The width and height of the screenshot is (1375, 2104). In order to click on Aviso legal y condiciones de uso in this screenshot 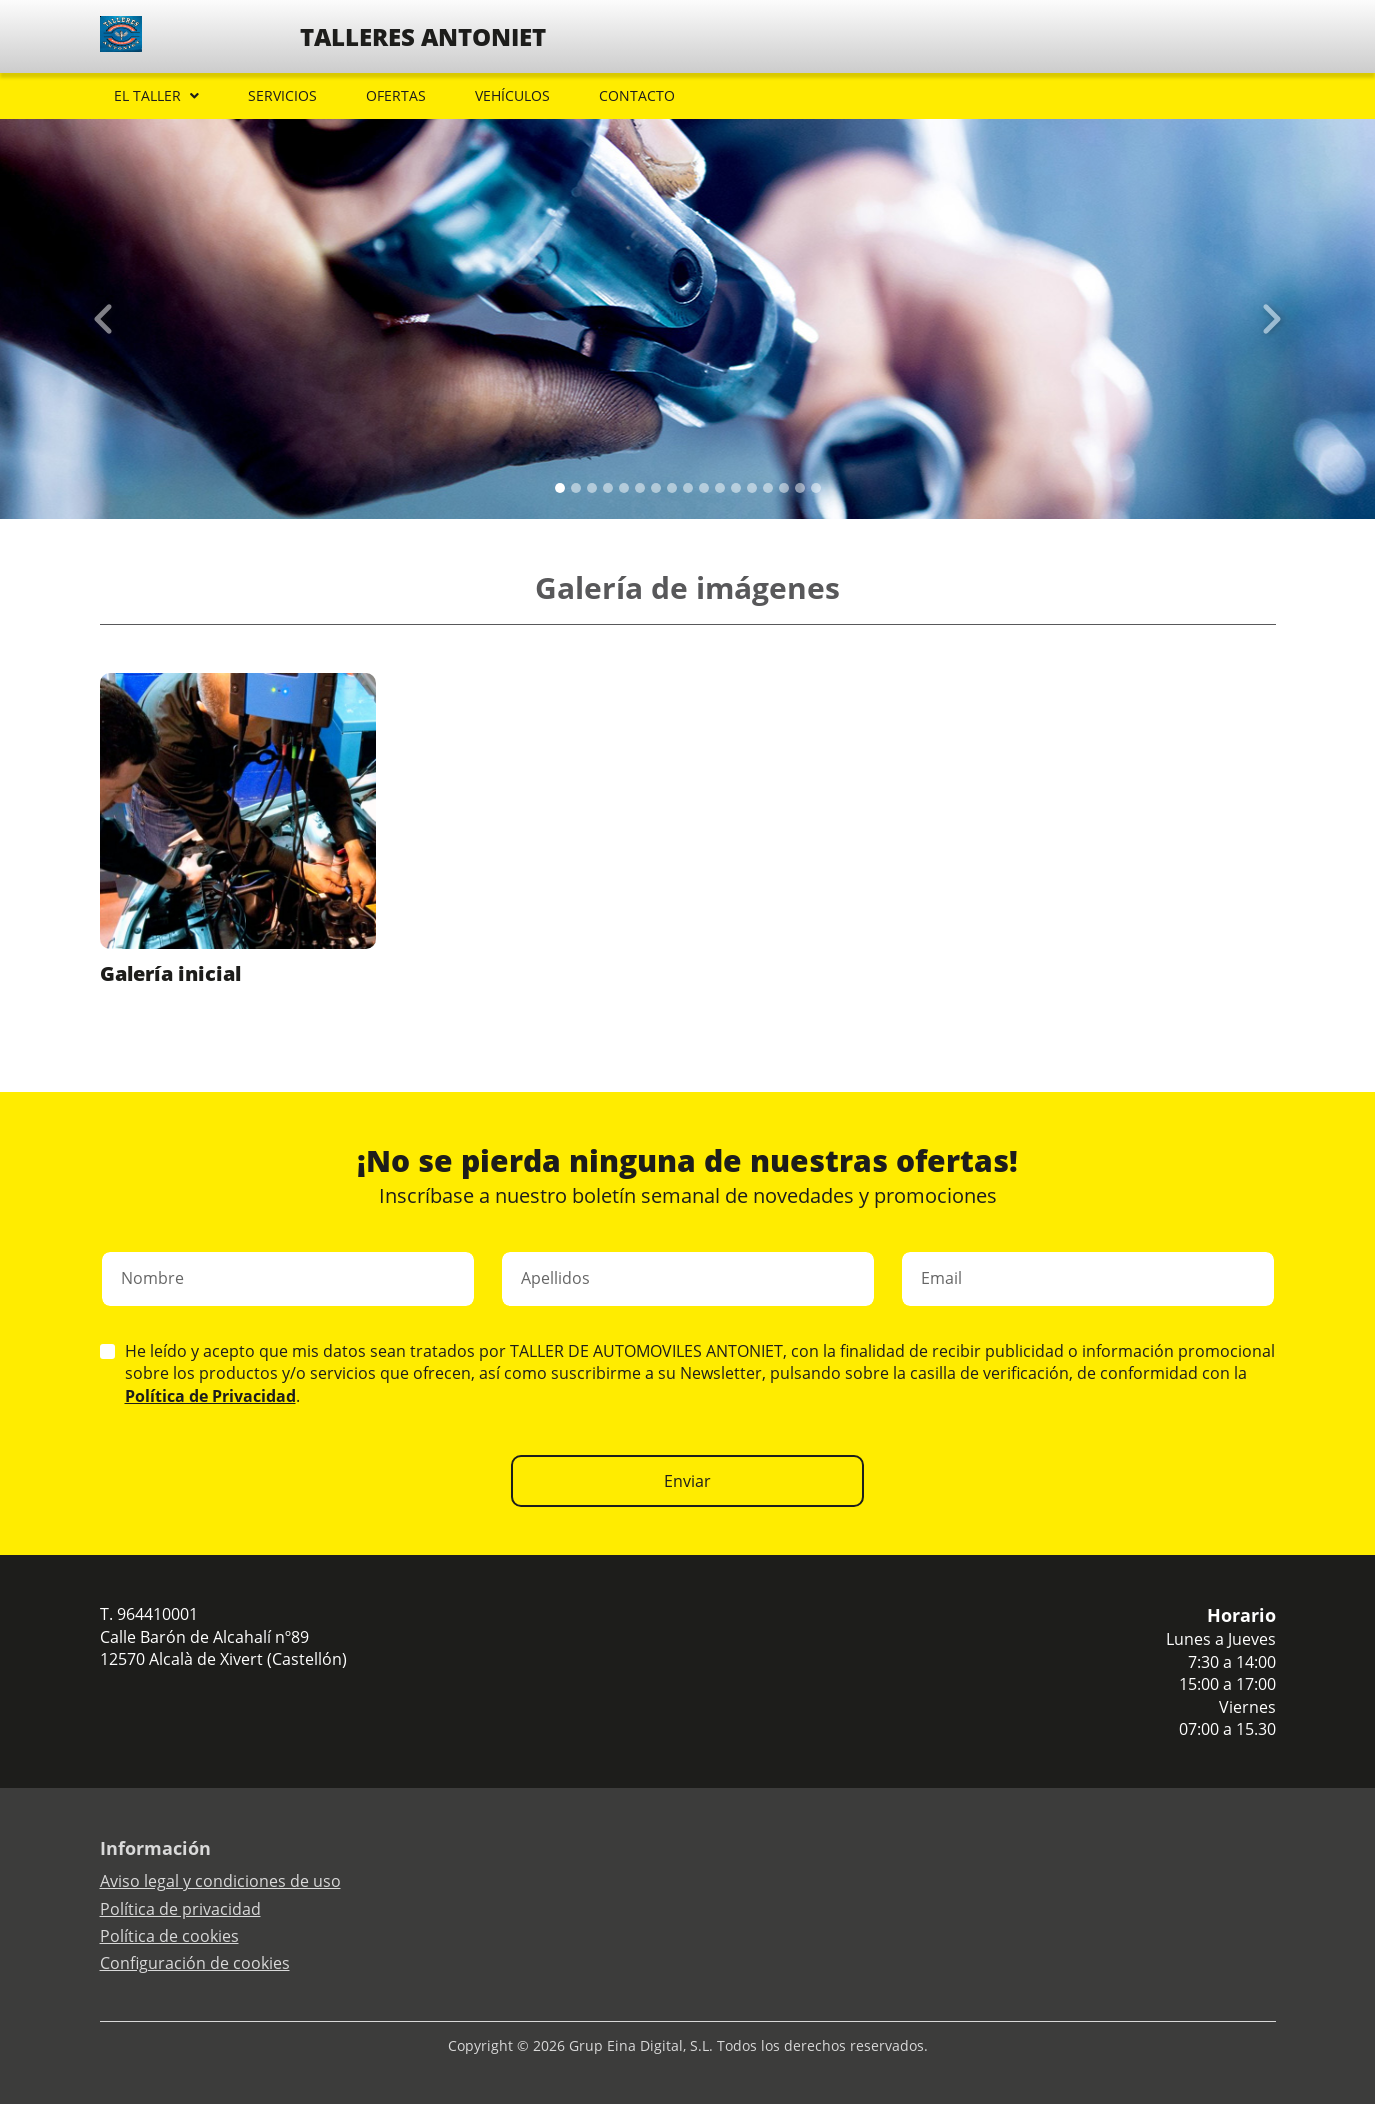, I will do `click(220, 1881)`.